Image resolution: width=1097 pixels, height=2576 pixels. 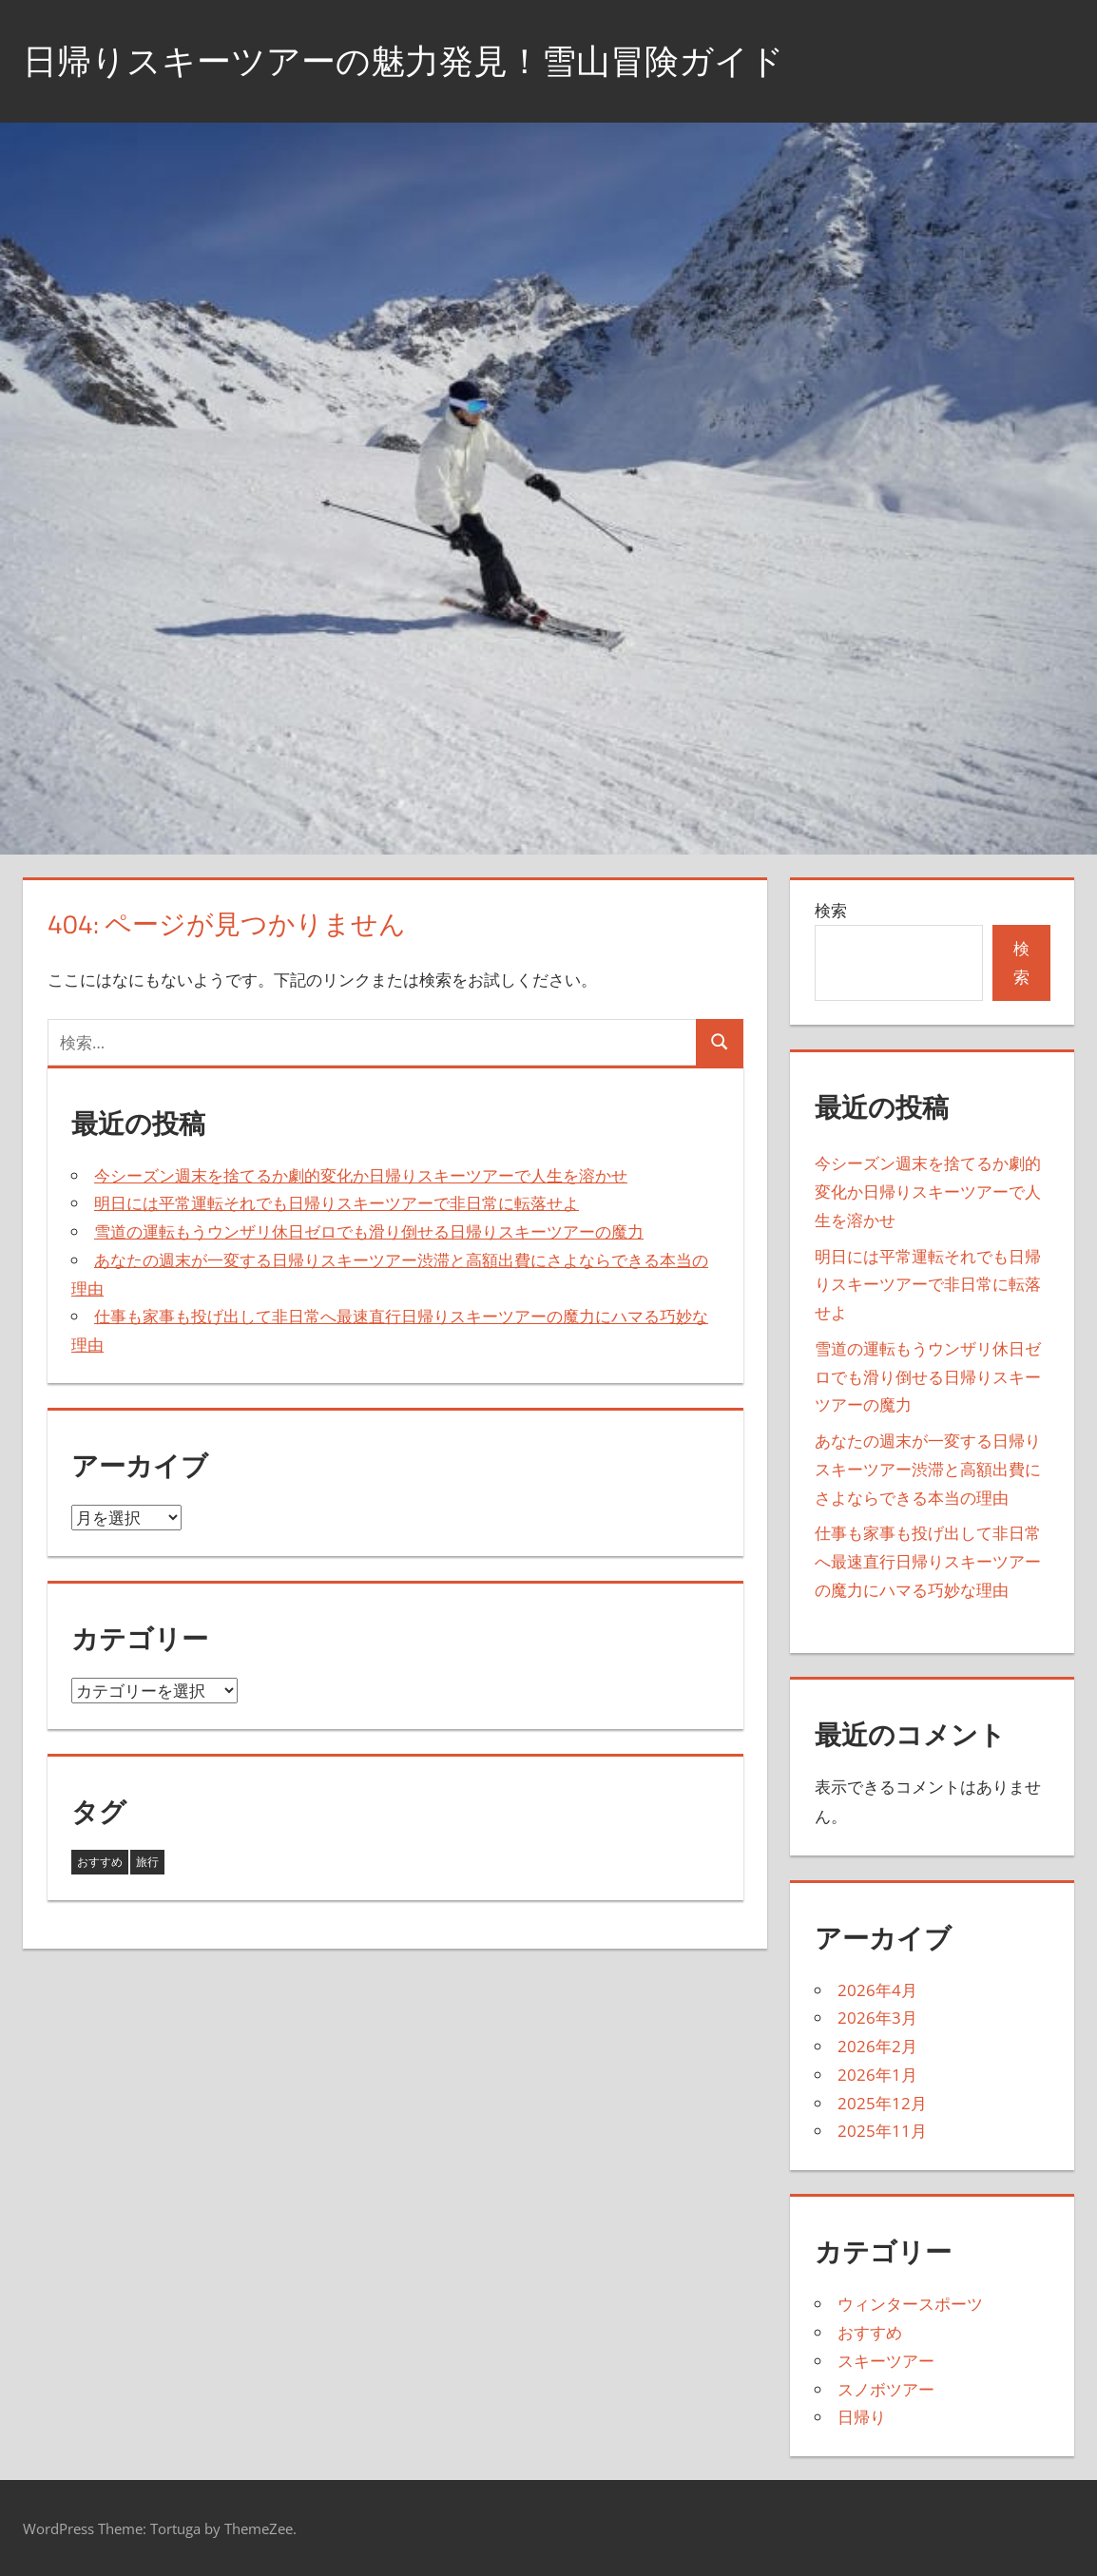 I want to click on 2026年2月, so click(x=877, y=2046).